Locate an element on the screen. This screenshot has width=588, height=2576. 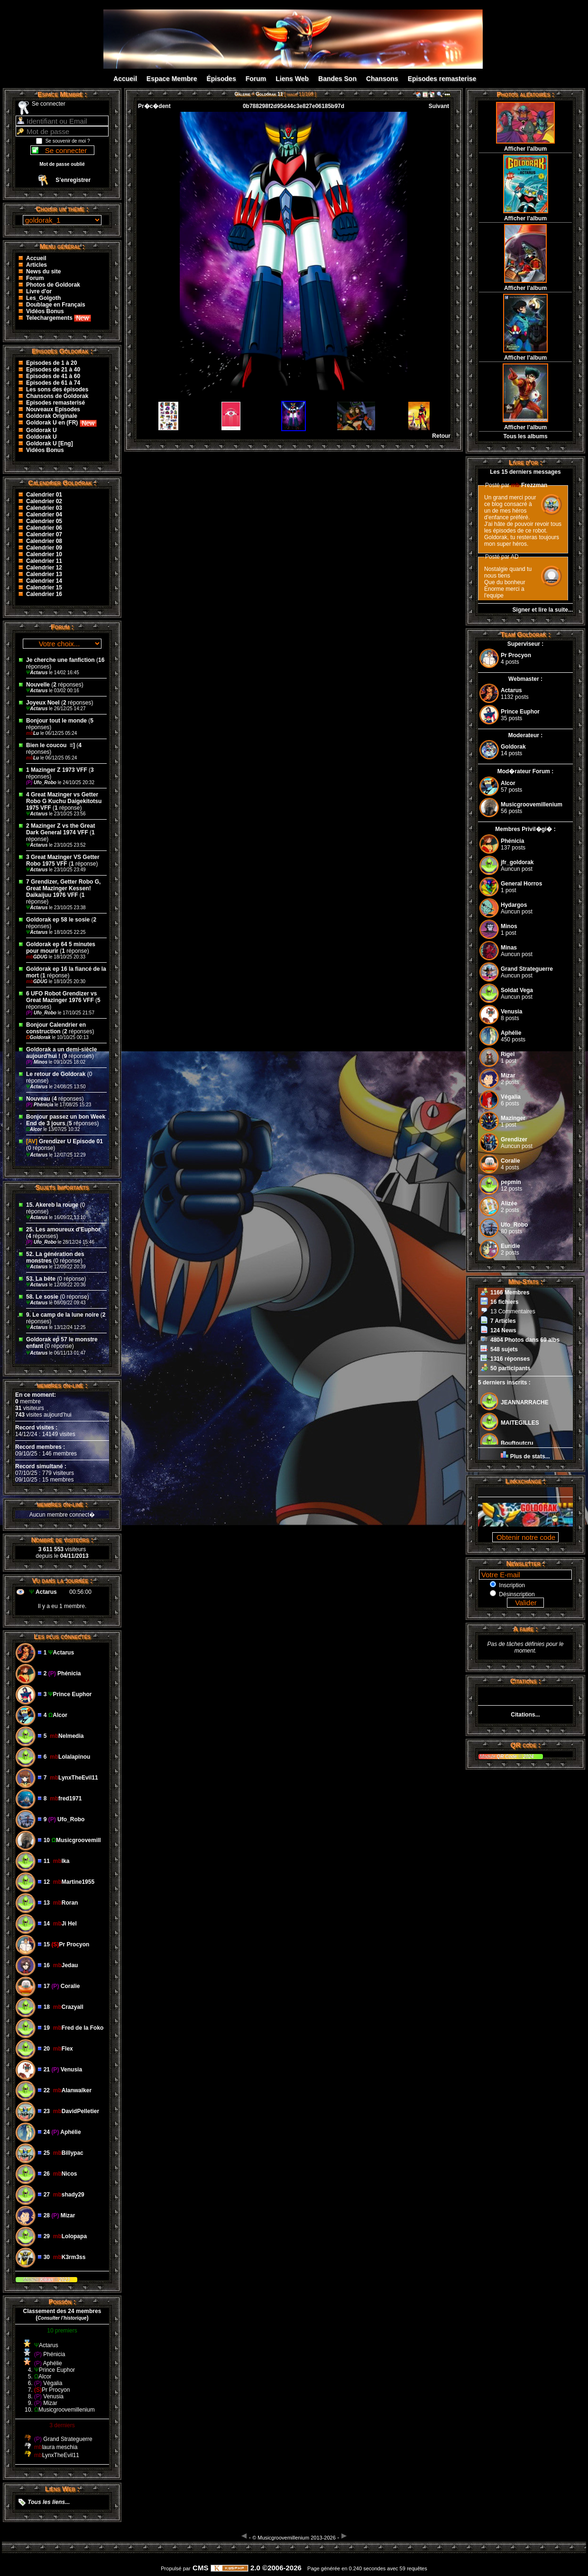
Goldorak Originale is located at coordinates (51, 416).